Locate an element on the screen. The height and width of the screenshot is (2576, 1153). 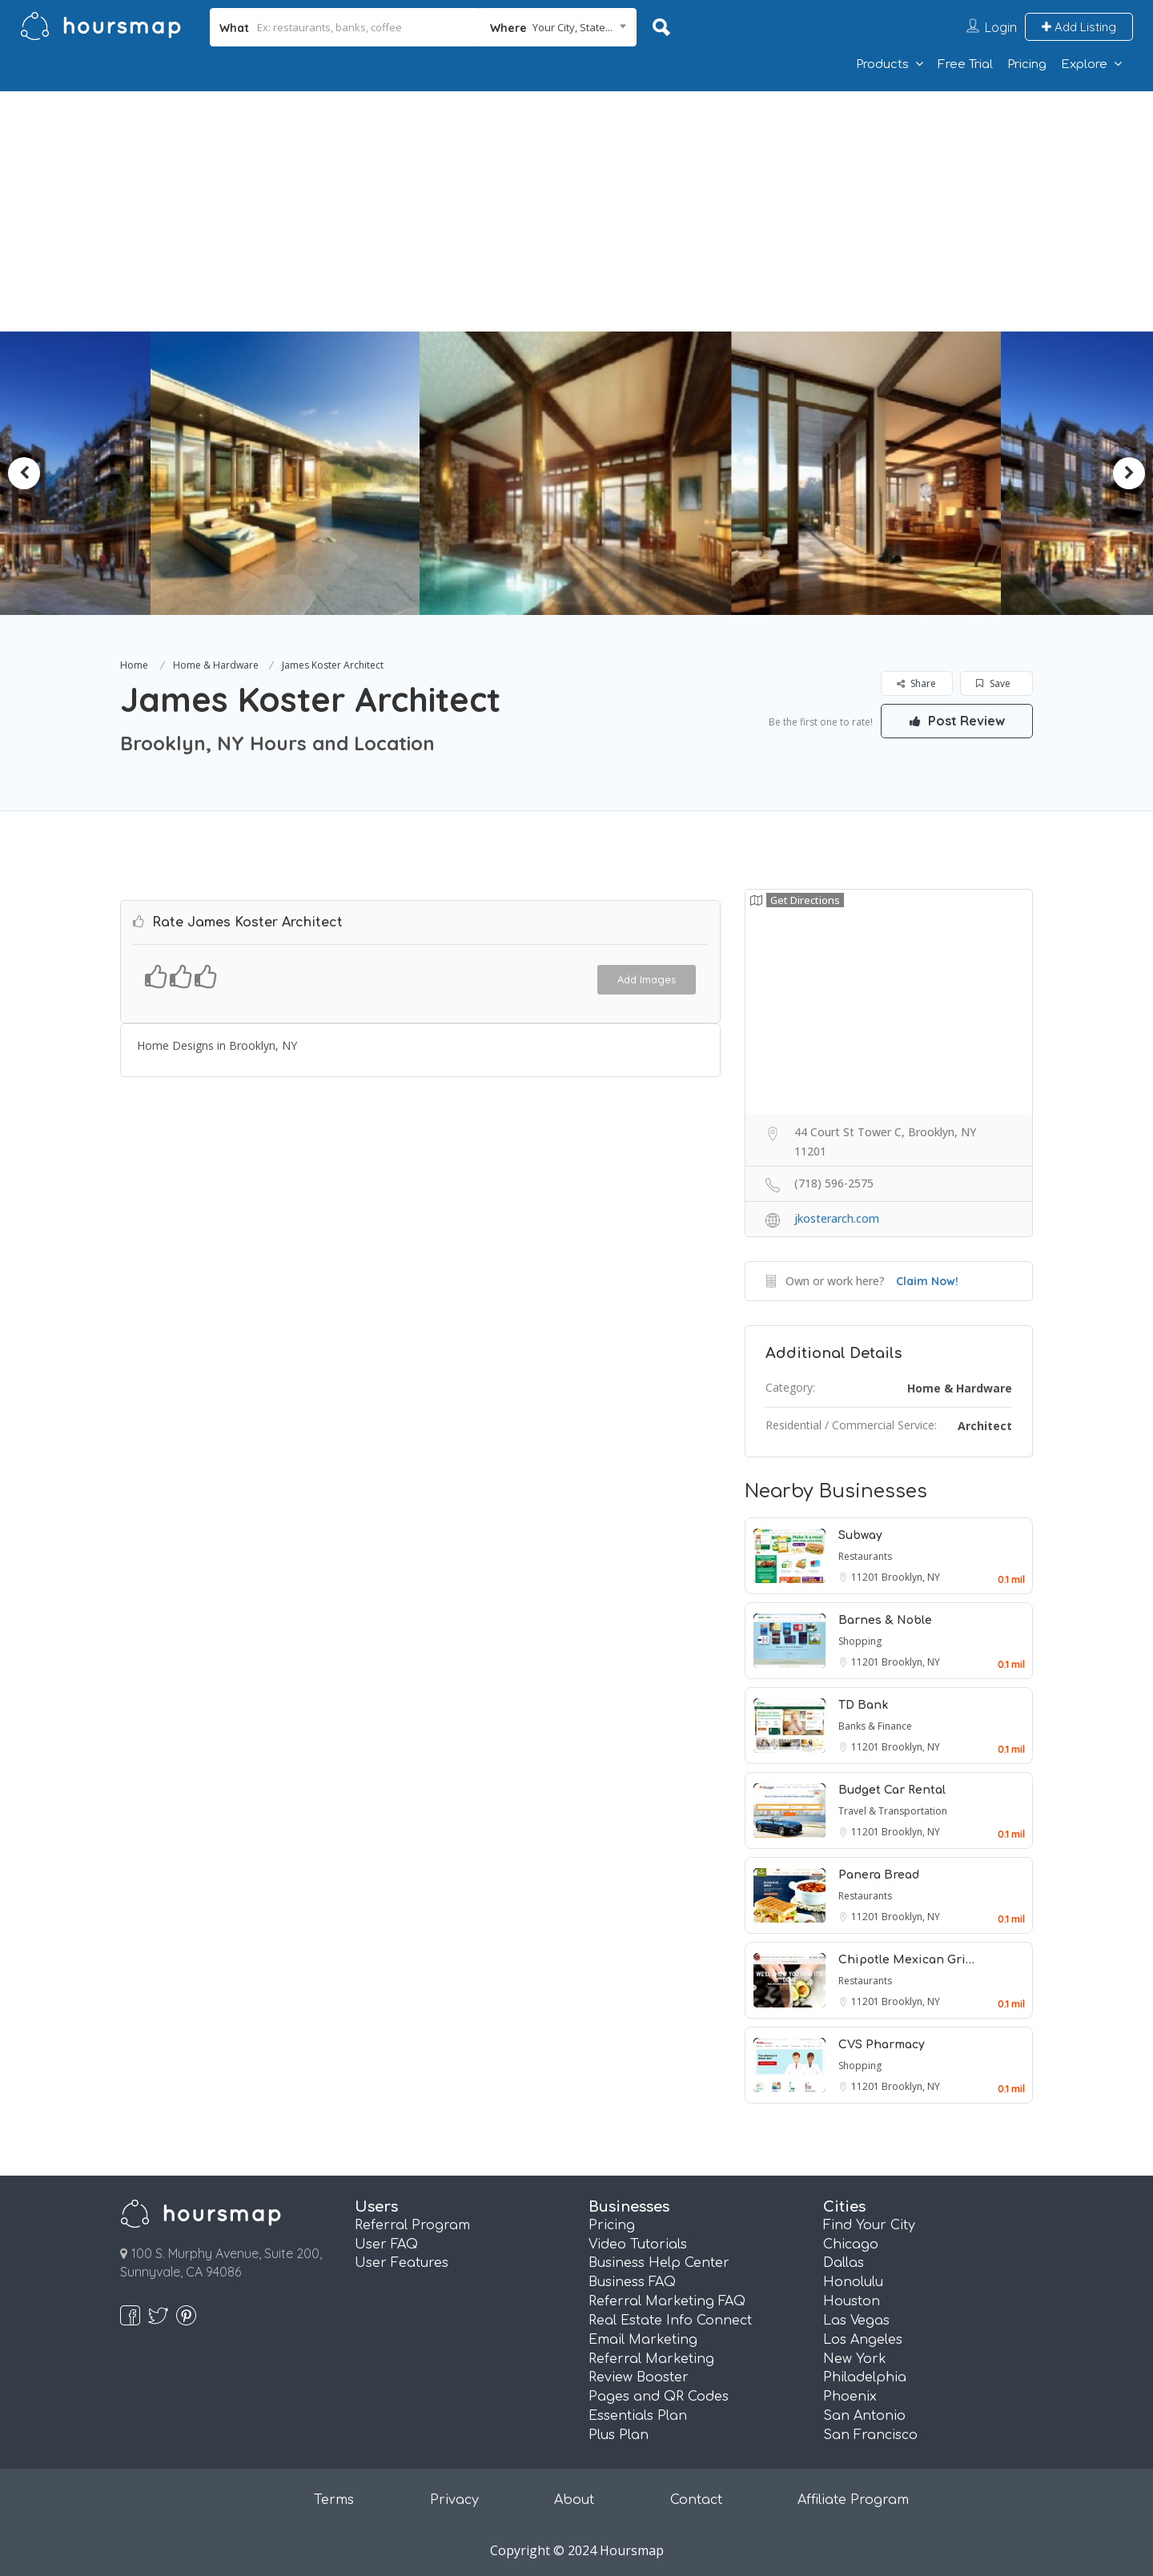
11201 is located at coordinates (866, 1577).